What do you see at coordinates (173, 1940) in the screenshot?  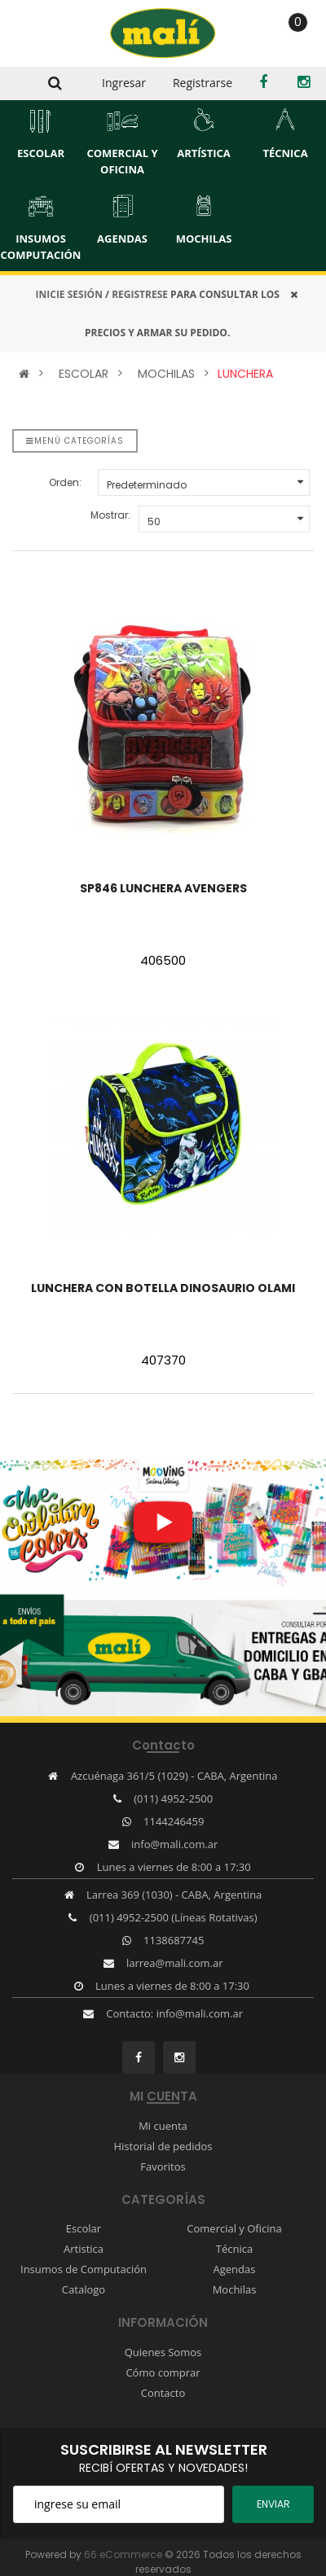 I see `1138687745` at bounding box center [173, 1940].